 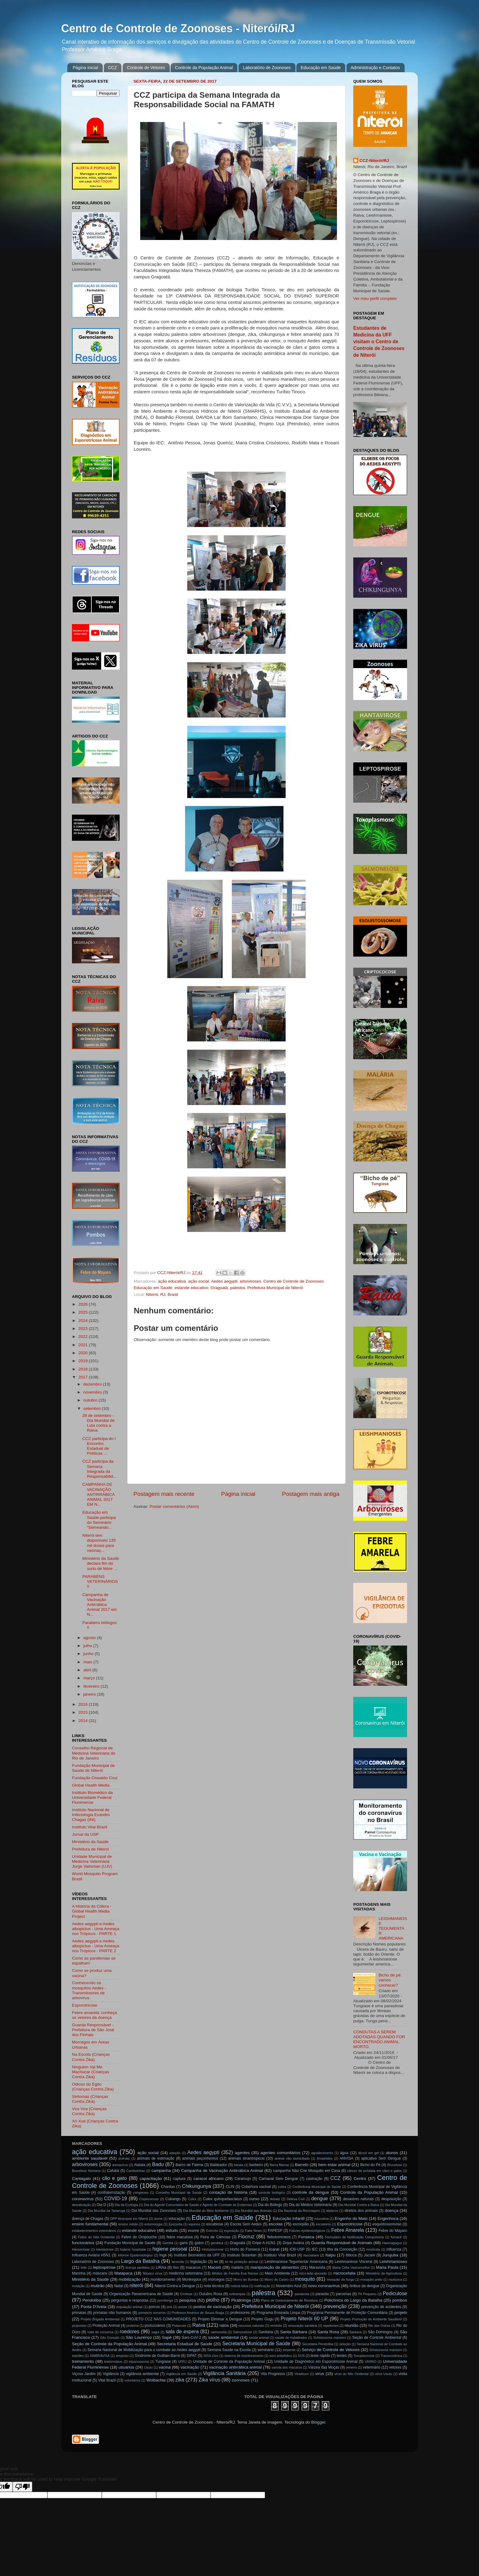 I want to click on zika, so click(x=179, y=2379).